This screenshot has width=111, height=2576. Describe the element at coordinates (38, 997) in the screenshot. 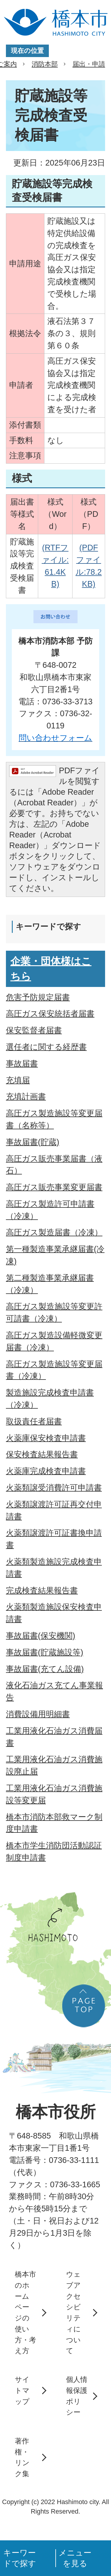

I see `危害予防規定届書` at that location.